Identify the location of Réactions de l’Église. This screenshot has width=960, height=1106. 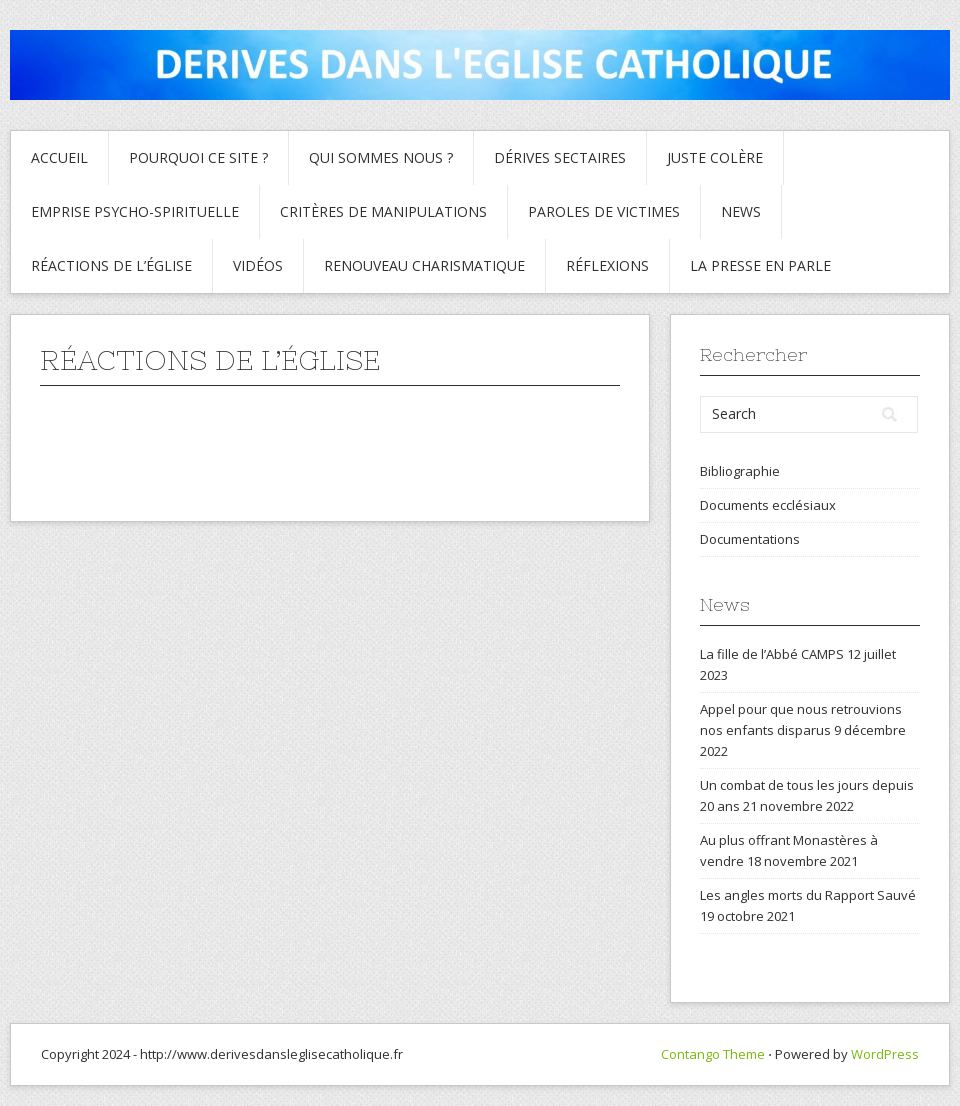
(111, 265).